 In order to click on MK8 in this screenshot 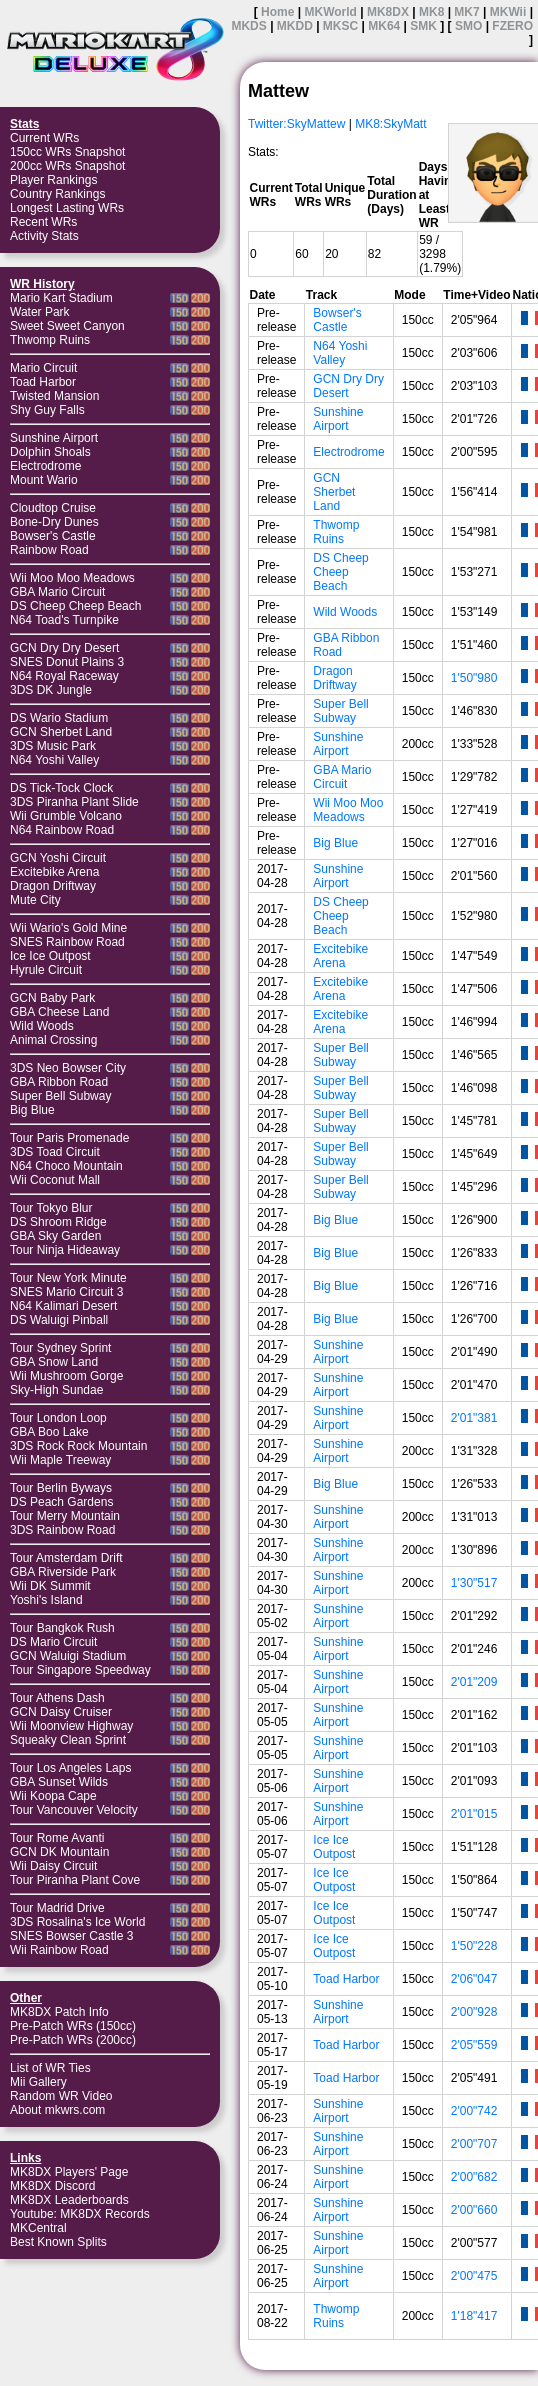, I will do `click(431, 12)`.